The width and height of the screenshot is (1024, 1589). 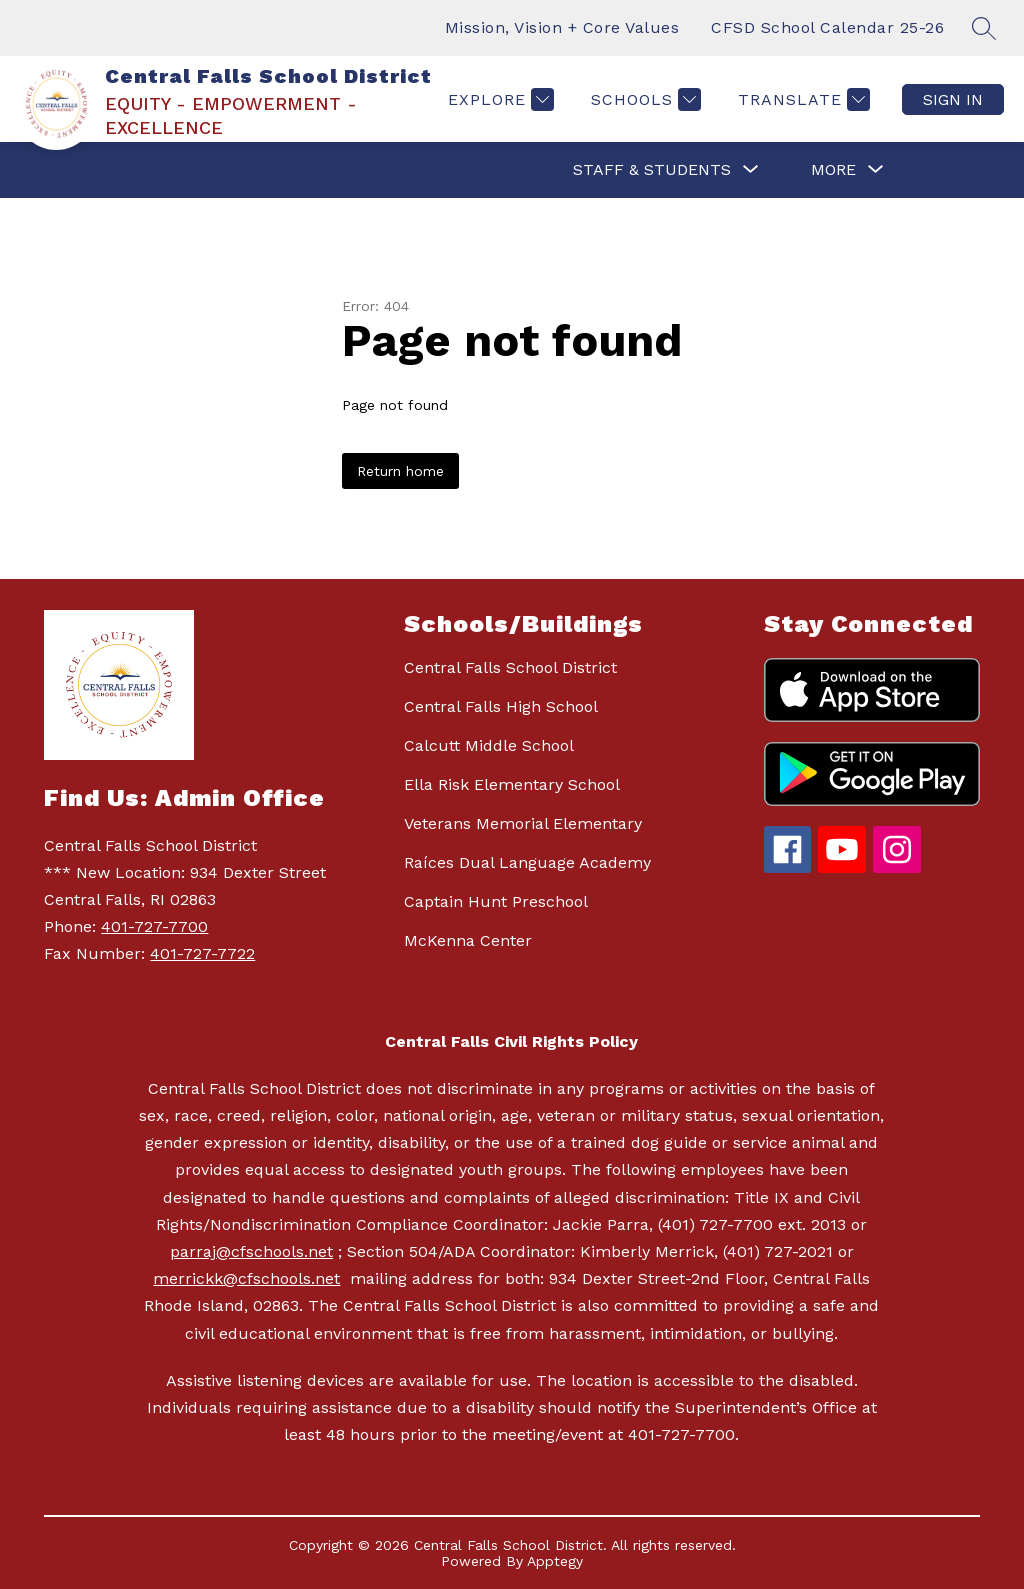 I want to click on Raíces Dual Language Academy, so click(x=527, y=862).